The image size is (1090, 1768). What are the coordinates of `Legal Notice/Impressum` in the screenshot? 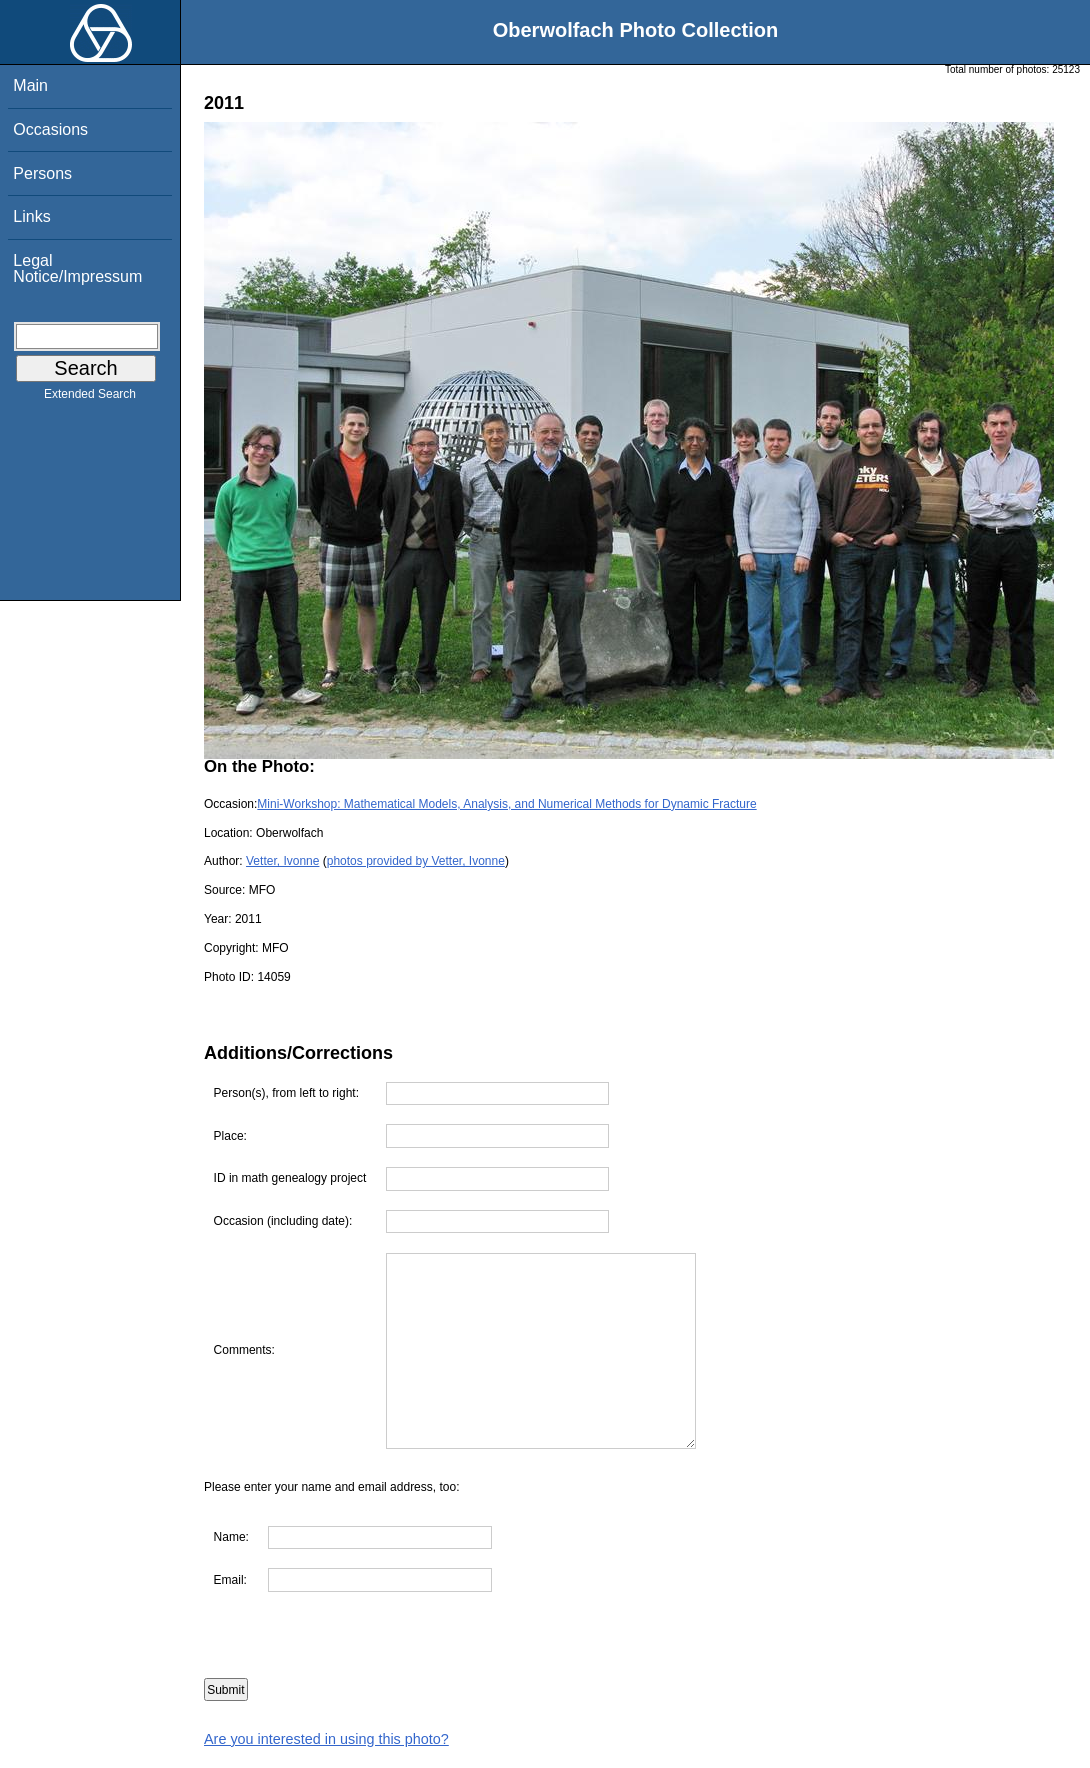 It's located at (77, 268).